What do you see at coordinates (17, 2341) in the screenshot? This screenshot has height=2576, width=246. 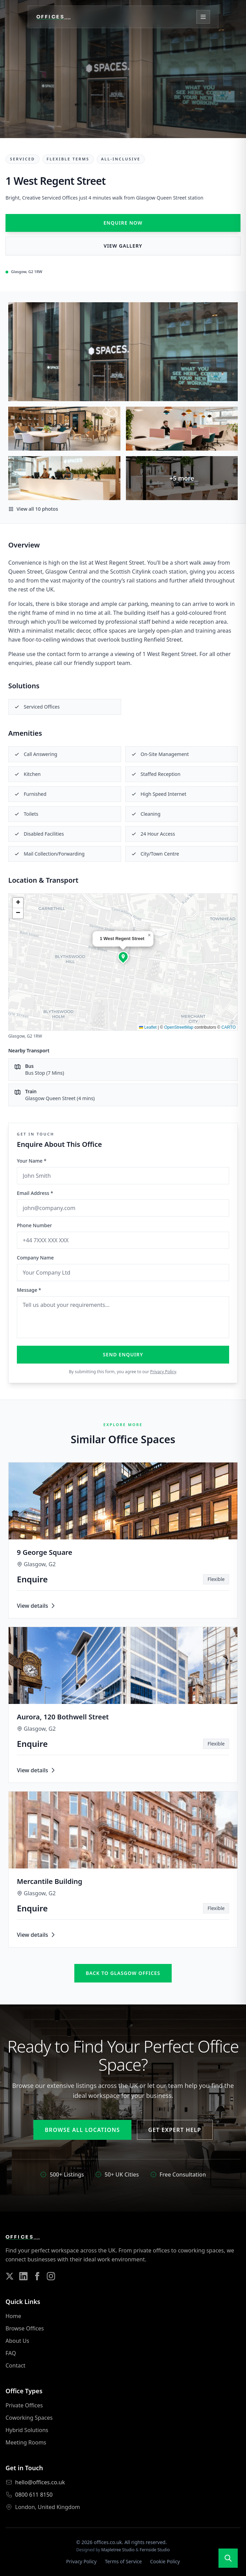 I see `About Us` at bounding box center [17, 2341].